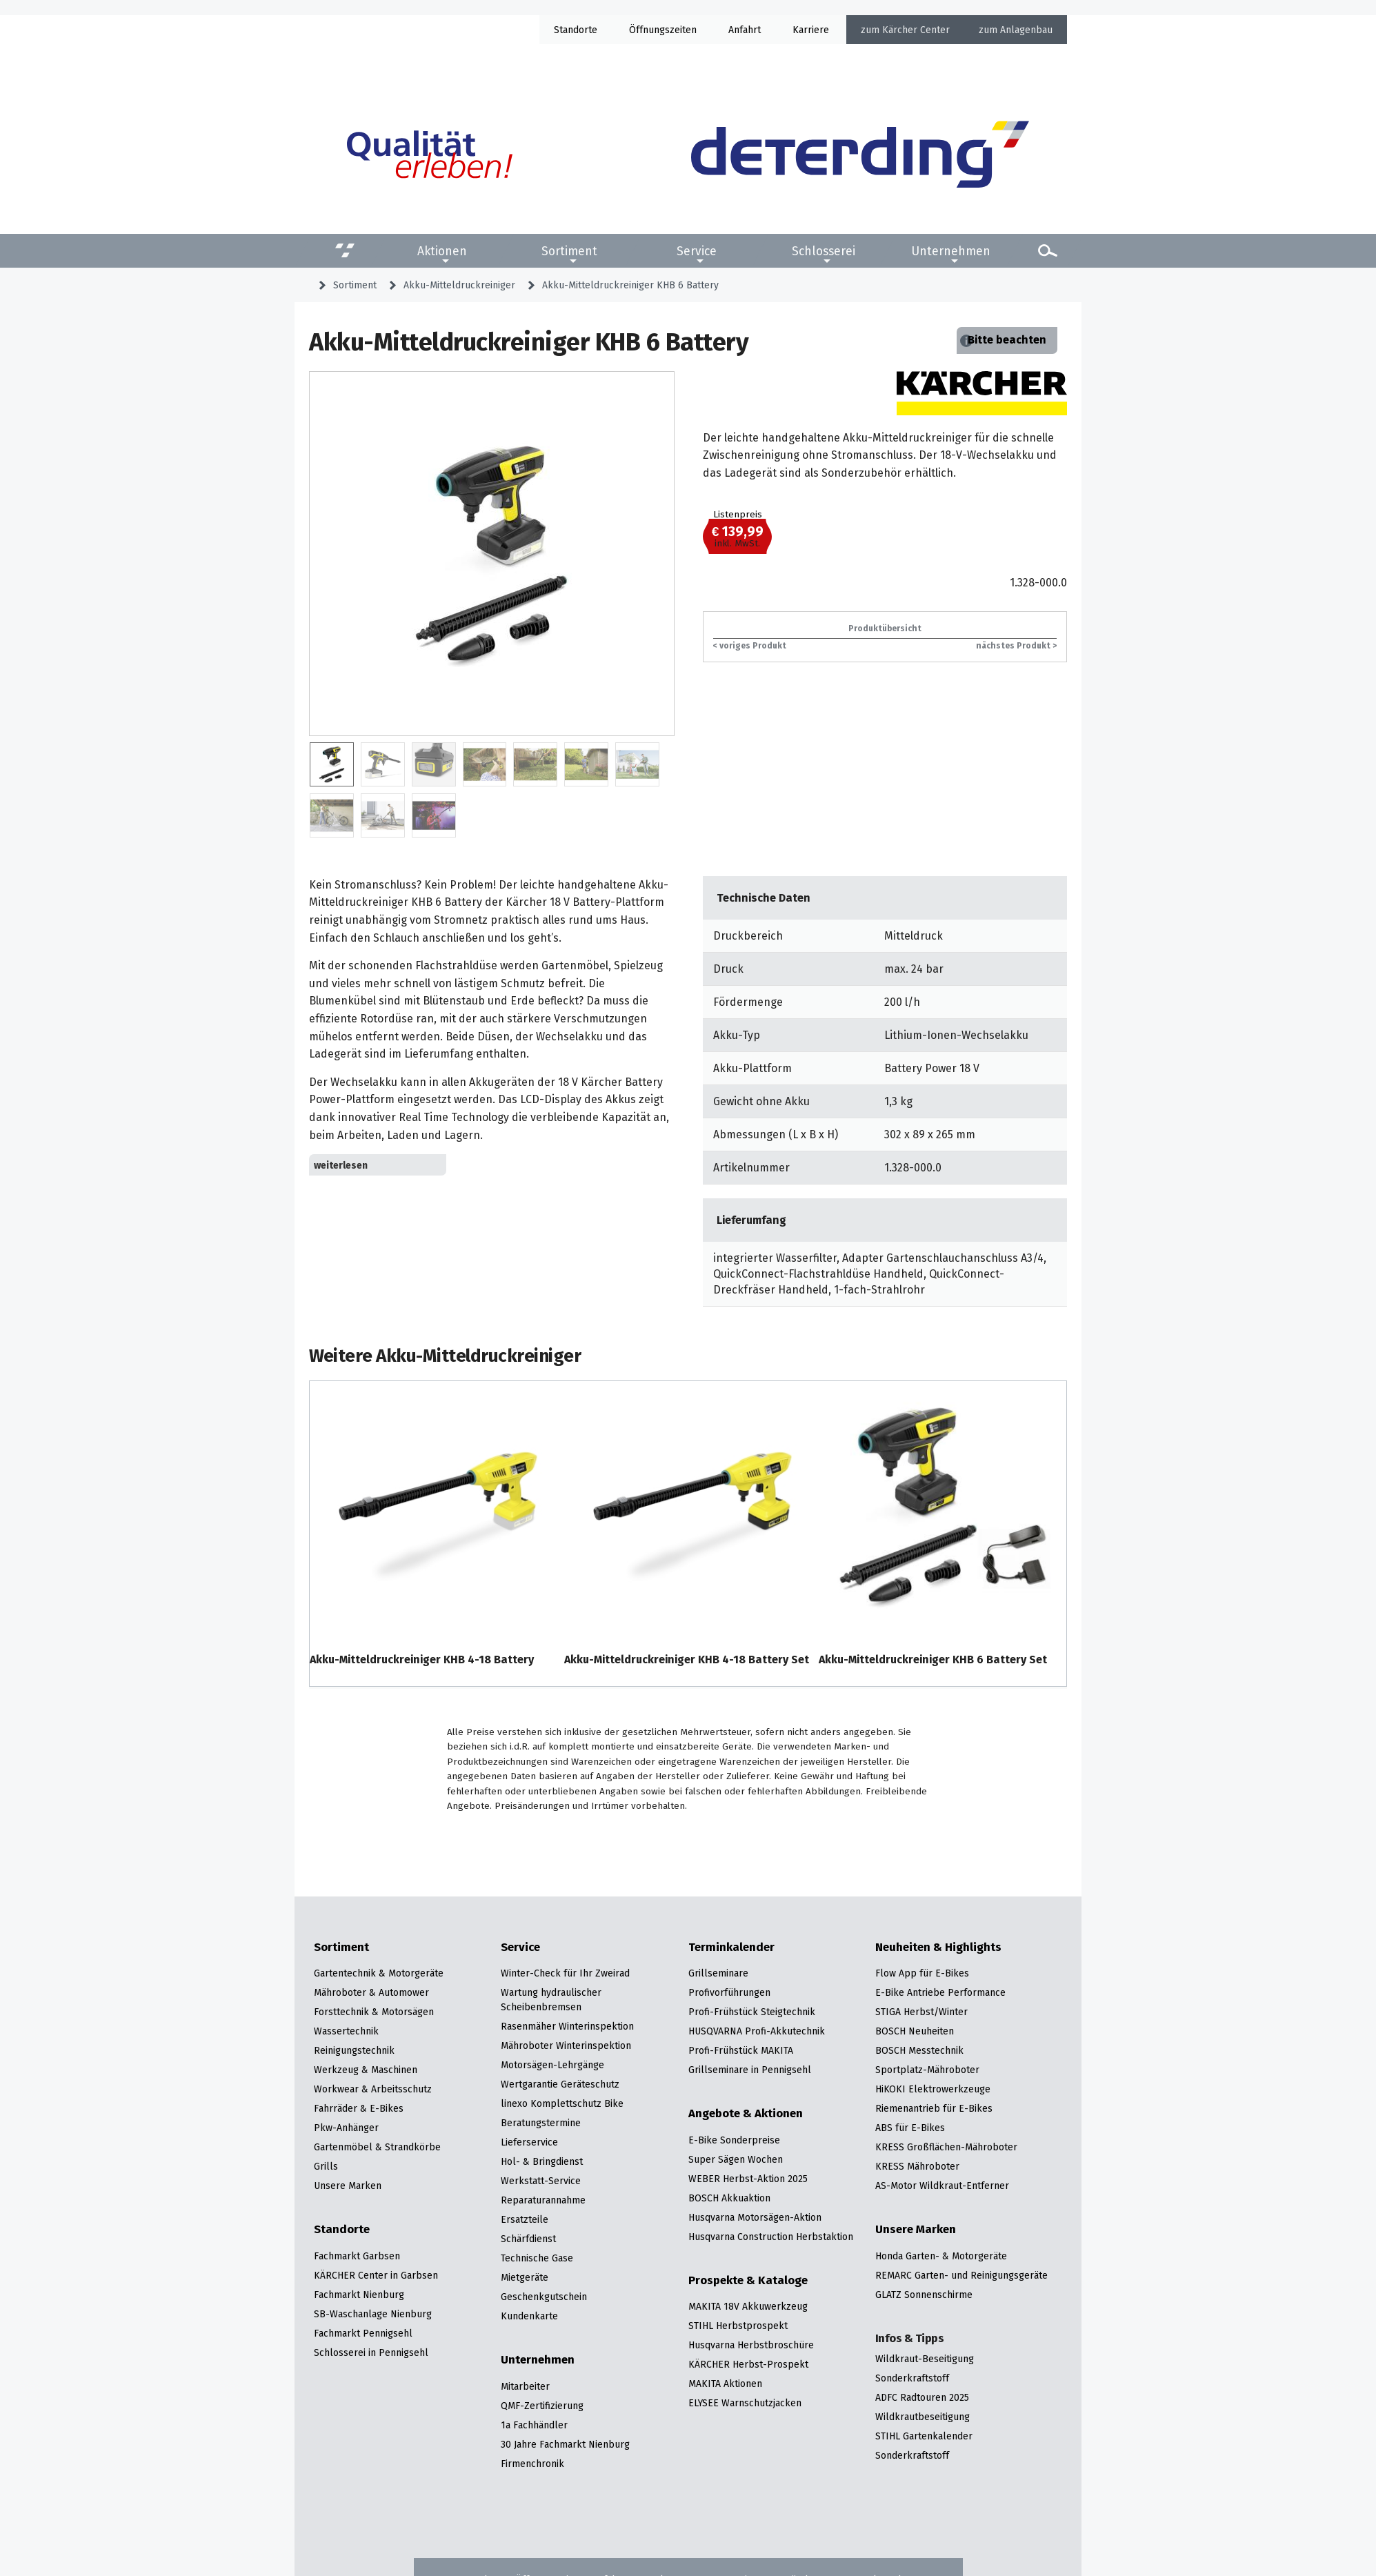 This screenshot has width=1376, height=2576. What do you see at coordinates (543, 2200) in the screenshot?
I see `Reparaturannahme` at bounding box center [543, 2200].